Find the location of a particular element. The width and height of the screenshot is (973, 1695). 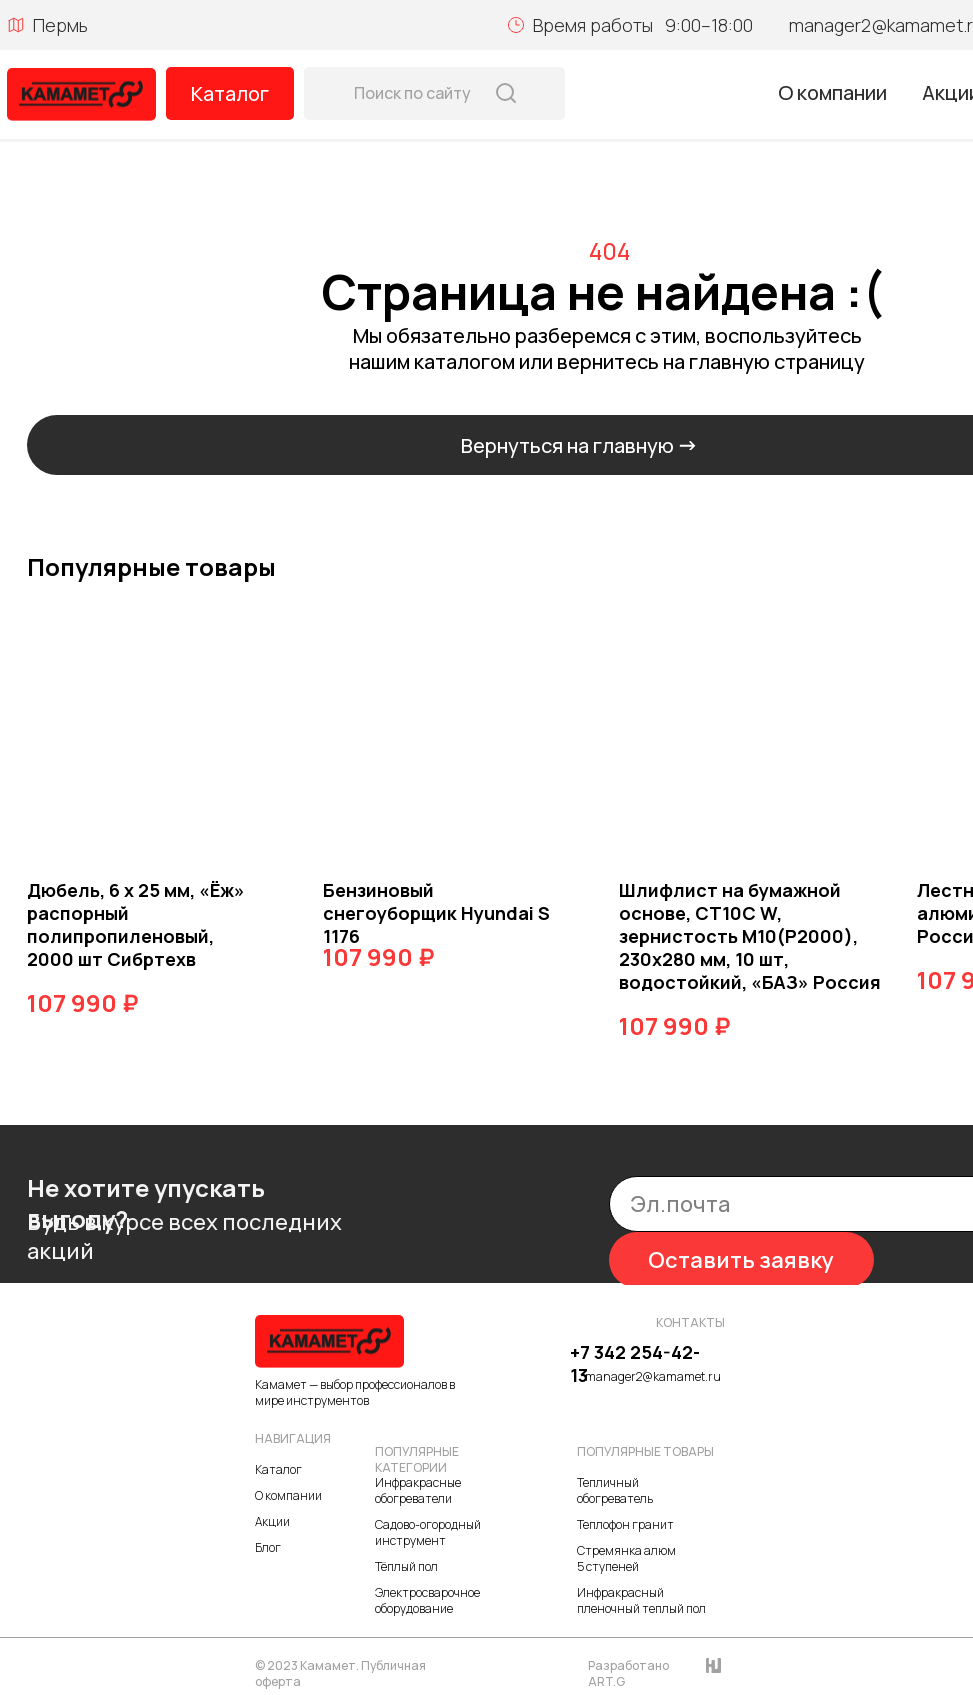

Стремянка алюм 5 ступеней is located at coordinates (626, 1558).